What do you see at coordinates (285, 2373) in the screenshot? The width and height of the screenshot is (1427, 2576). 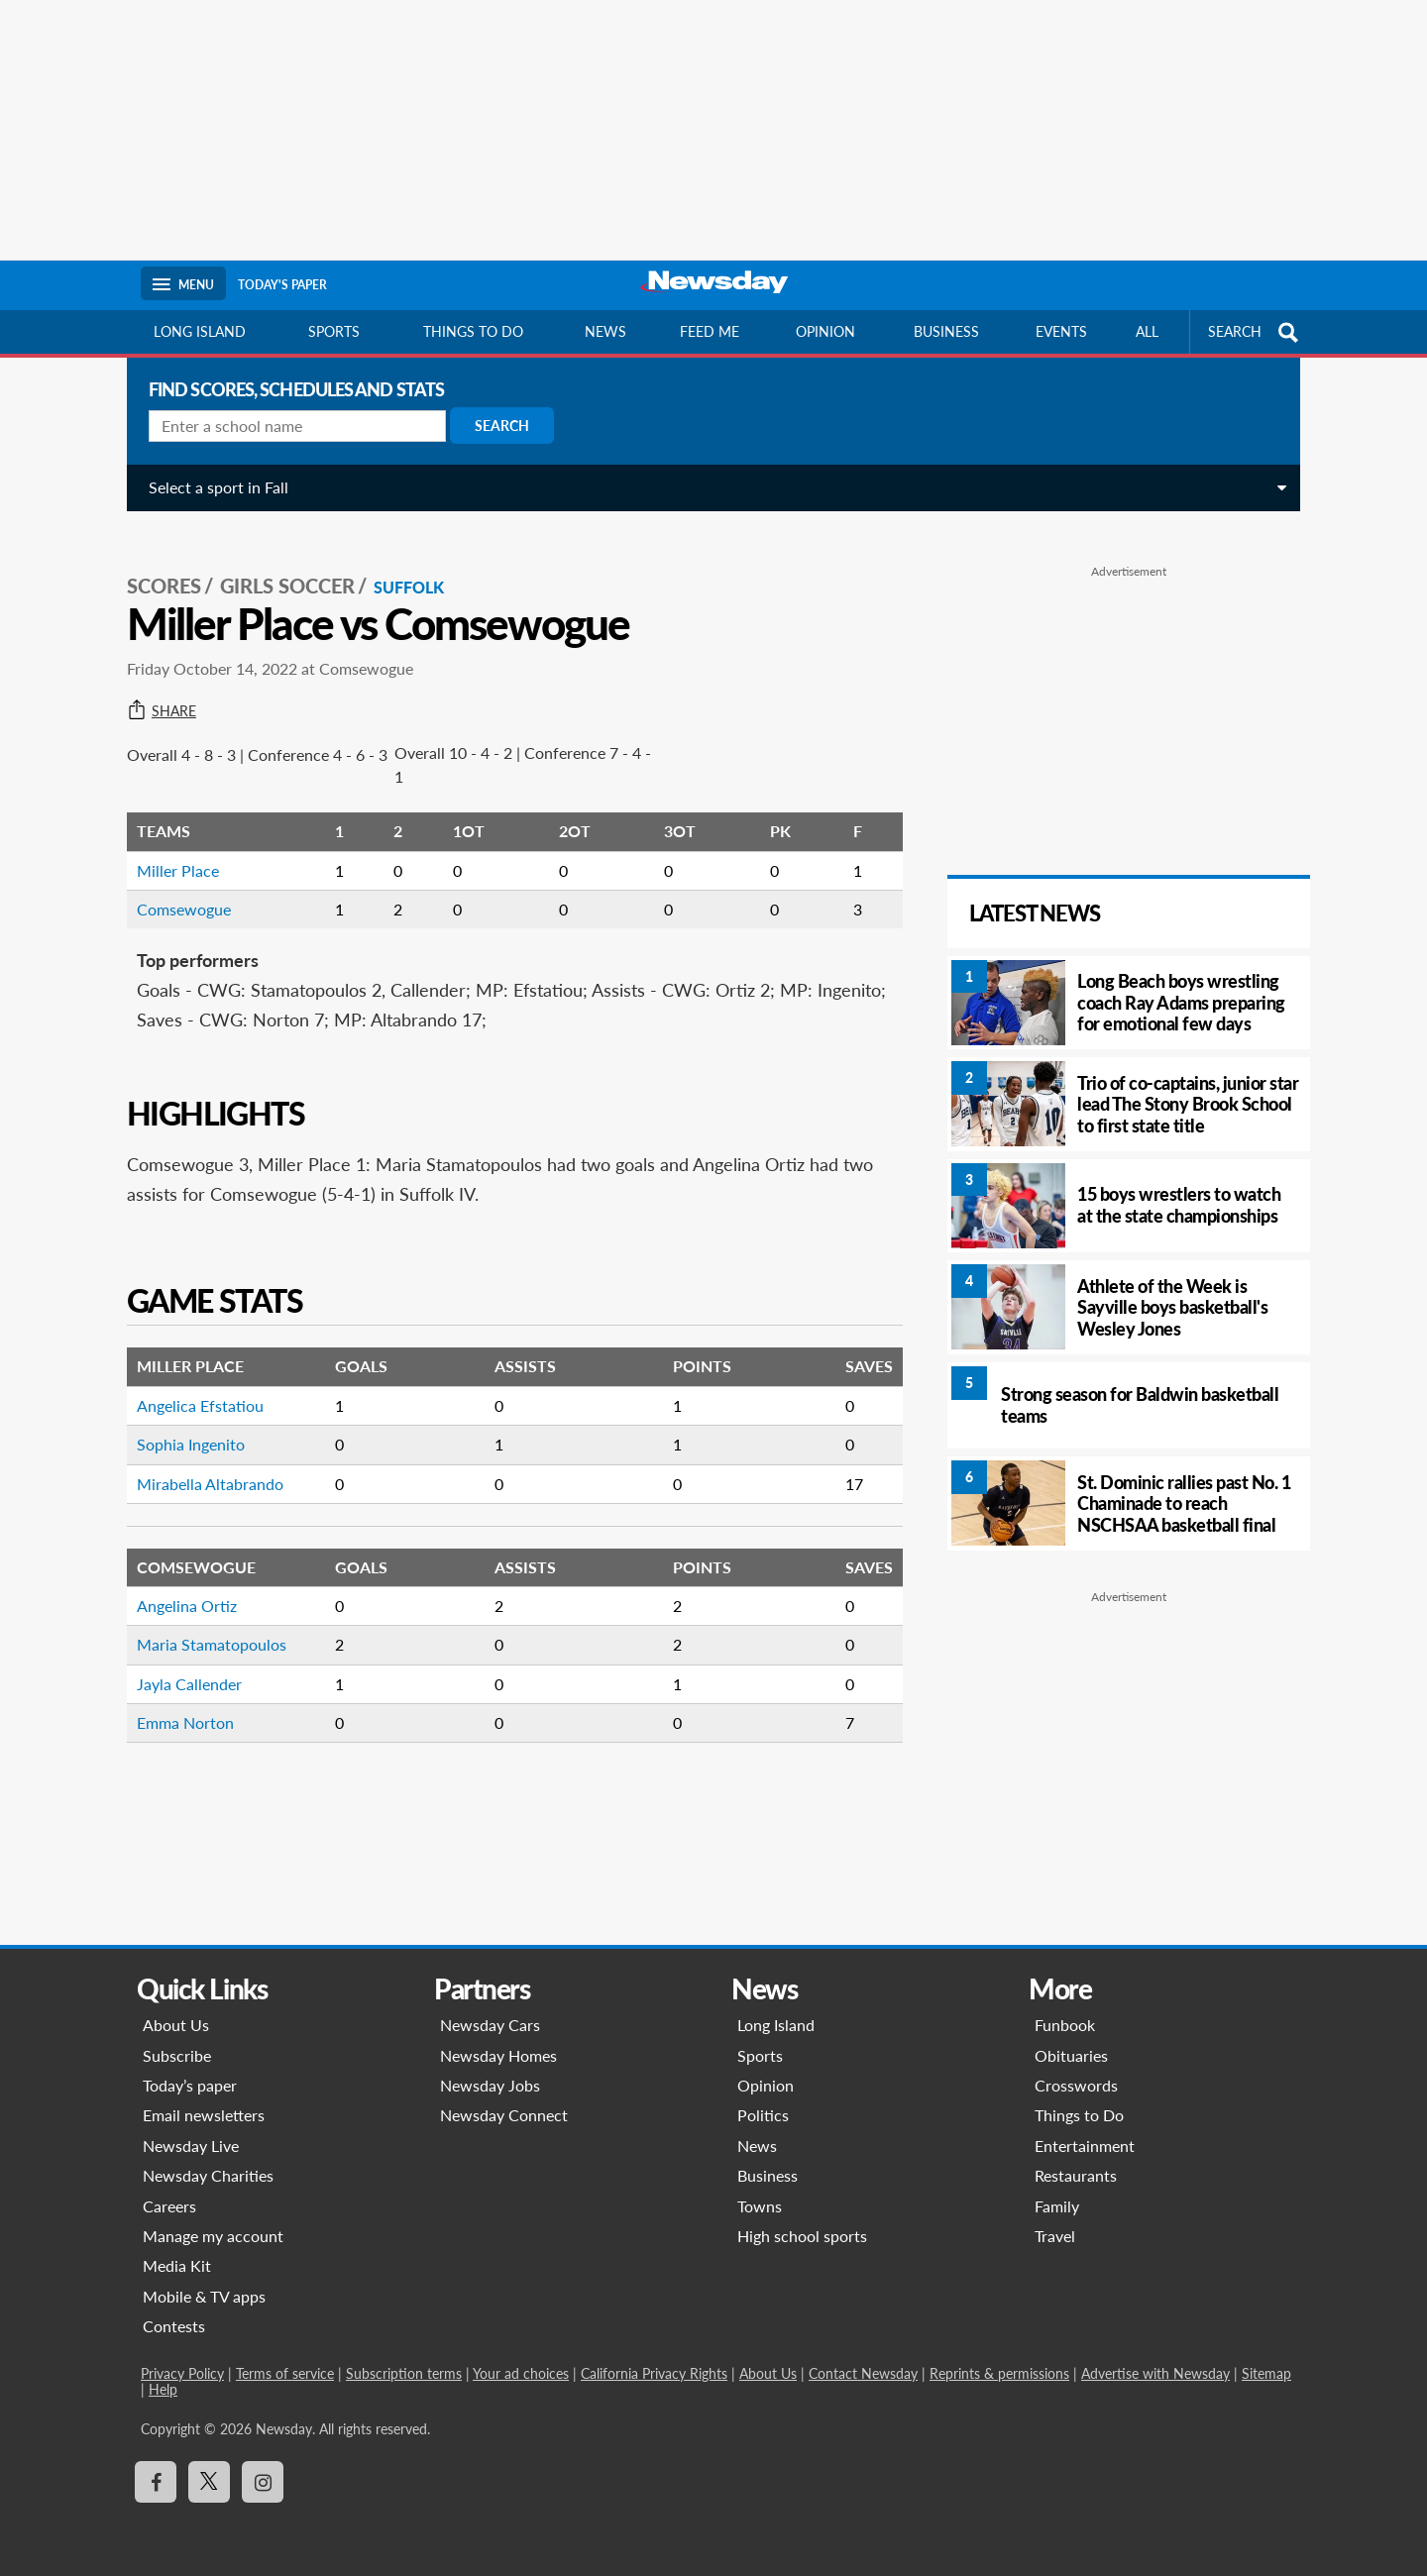 I see `Terms of service` at bounding box center [285, 2373].